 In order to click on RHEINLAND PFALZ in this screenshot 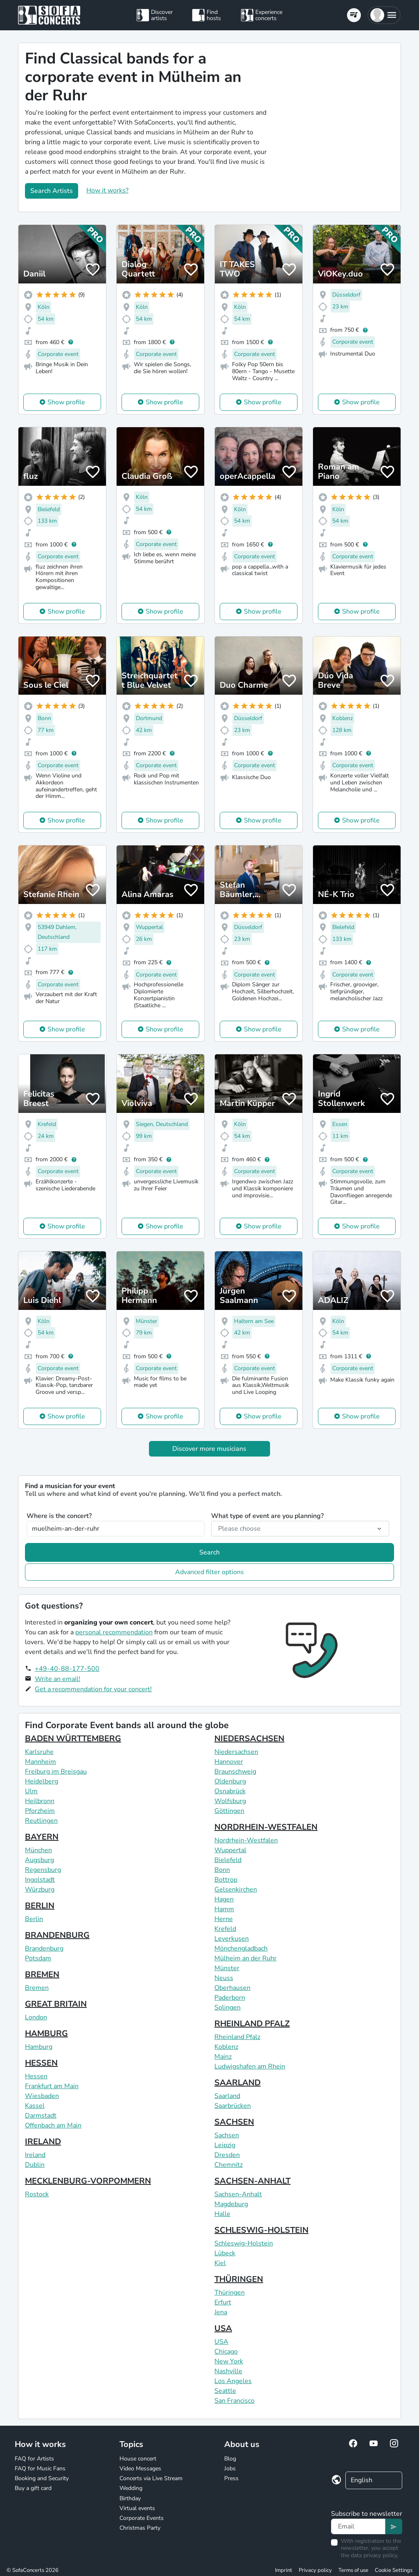, I will do `click(252, 2023)`.